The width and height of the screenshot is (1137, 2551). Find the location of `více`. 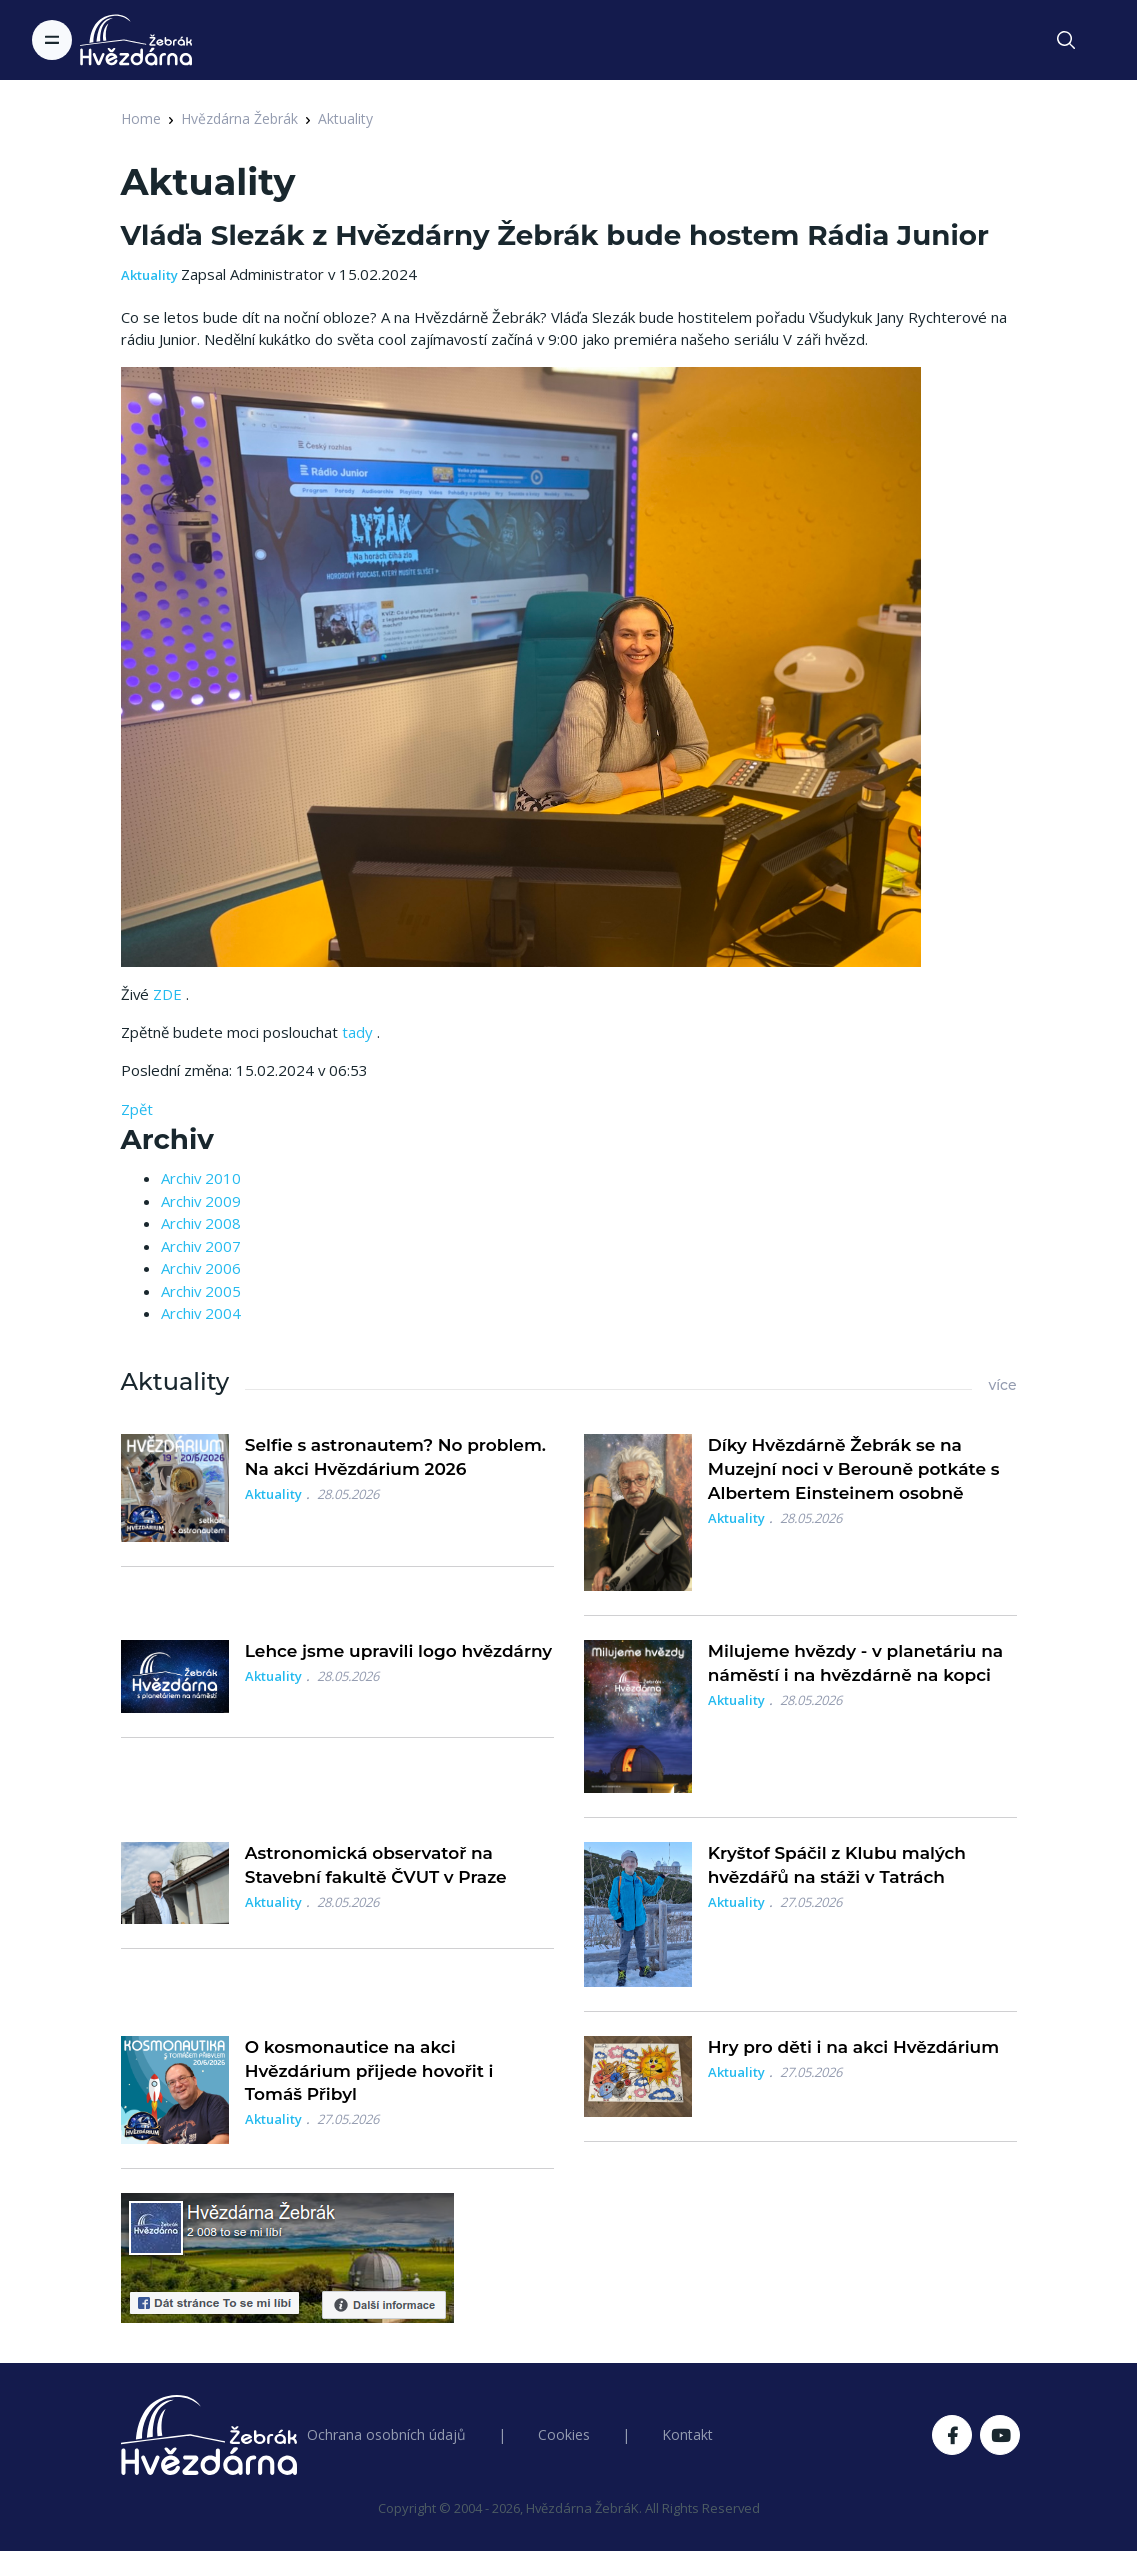

více is located at coordinates (1002, 1385).